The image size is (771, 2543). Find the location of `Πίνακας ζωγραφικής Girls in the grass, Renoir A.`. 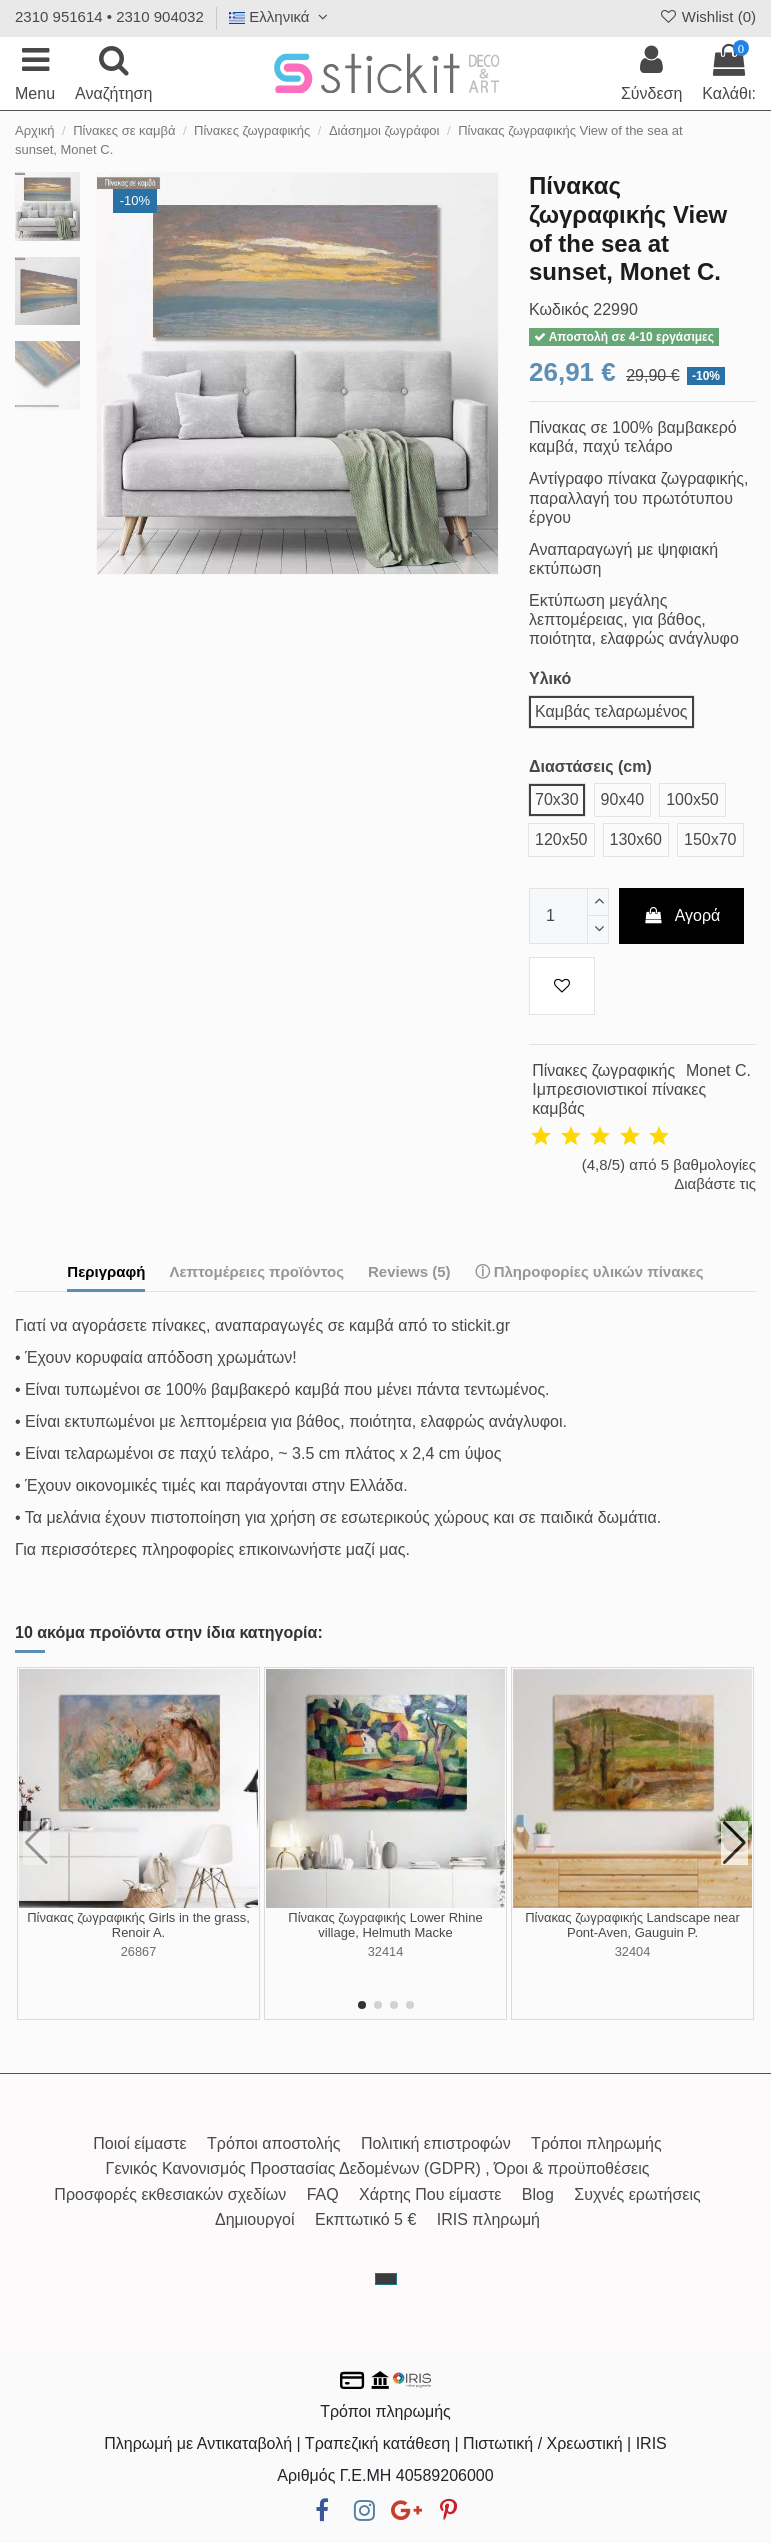

Πίνακας ζωγραφικής Girls in the grass, Renoir A. is located at coordinates (138, 1925).